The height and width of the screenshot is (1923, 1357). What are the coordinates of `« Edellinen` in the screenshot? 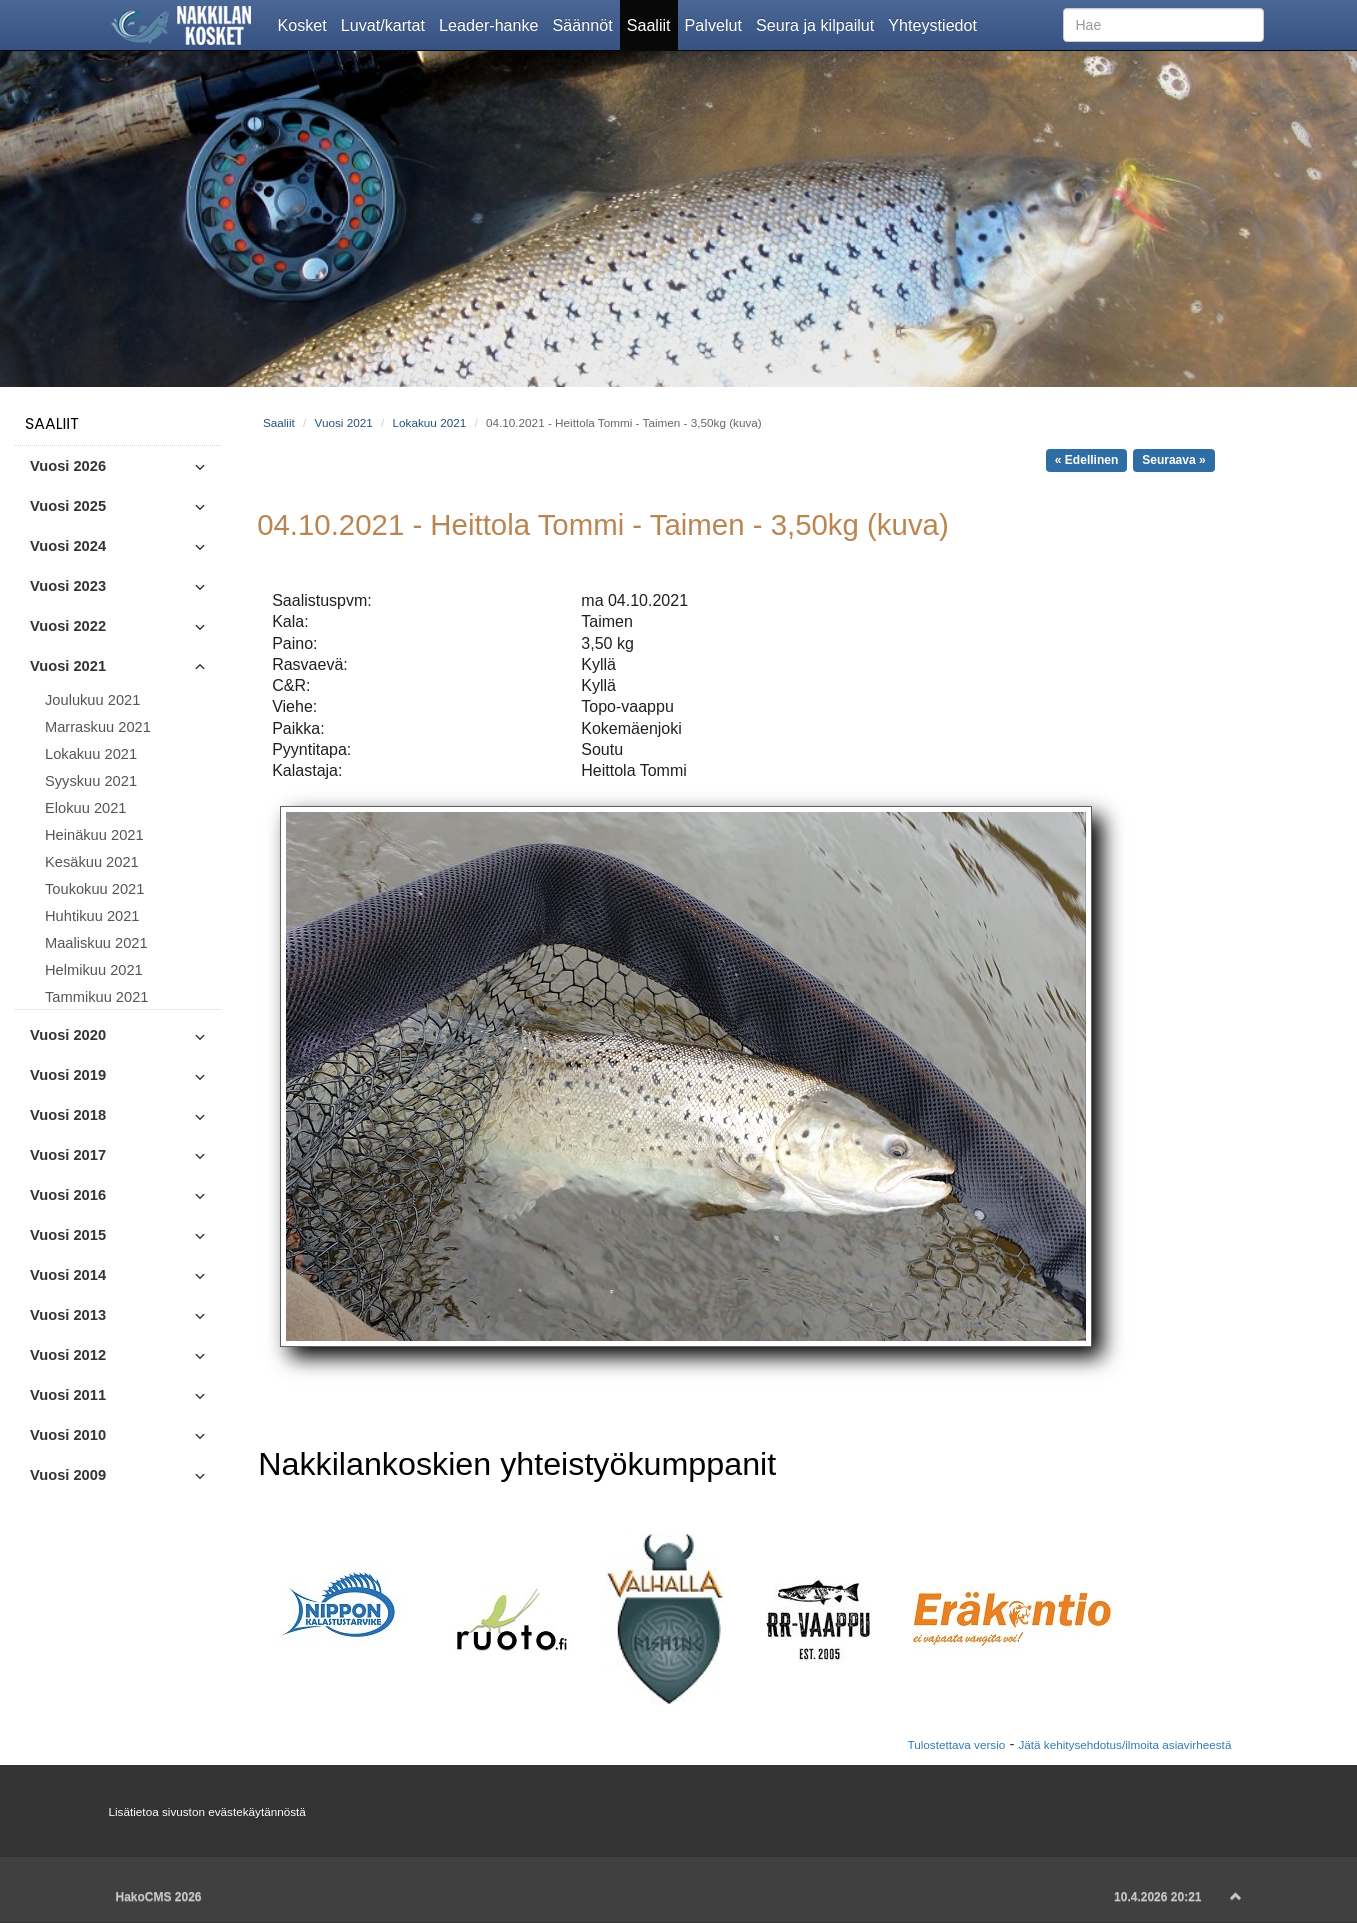 It's located at (1086, 460).